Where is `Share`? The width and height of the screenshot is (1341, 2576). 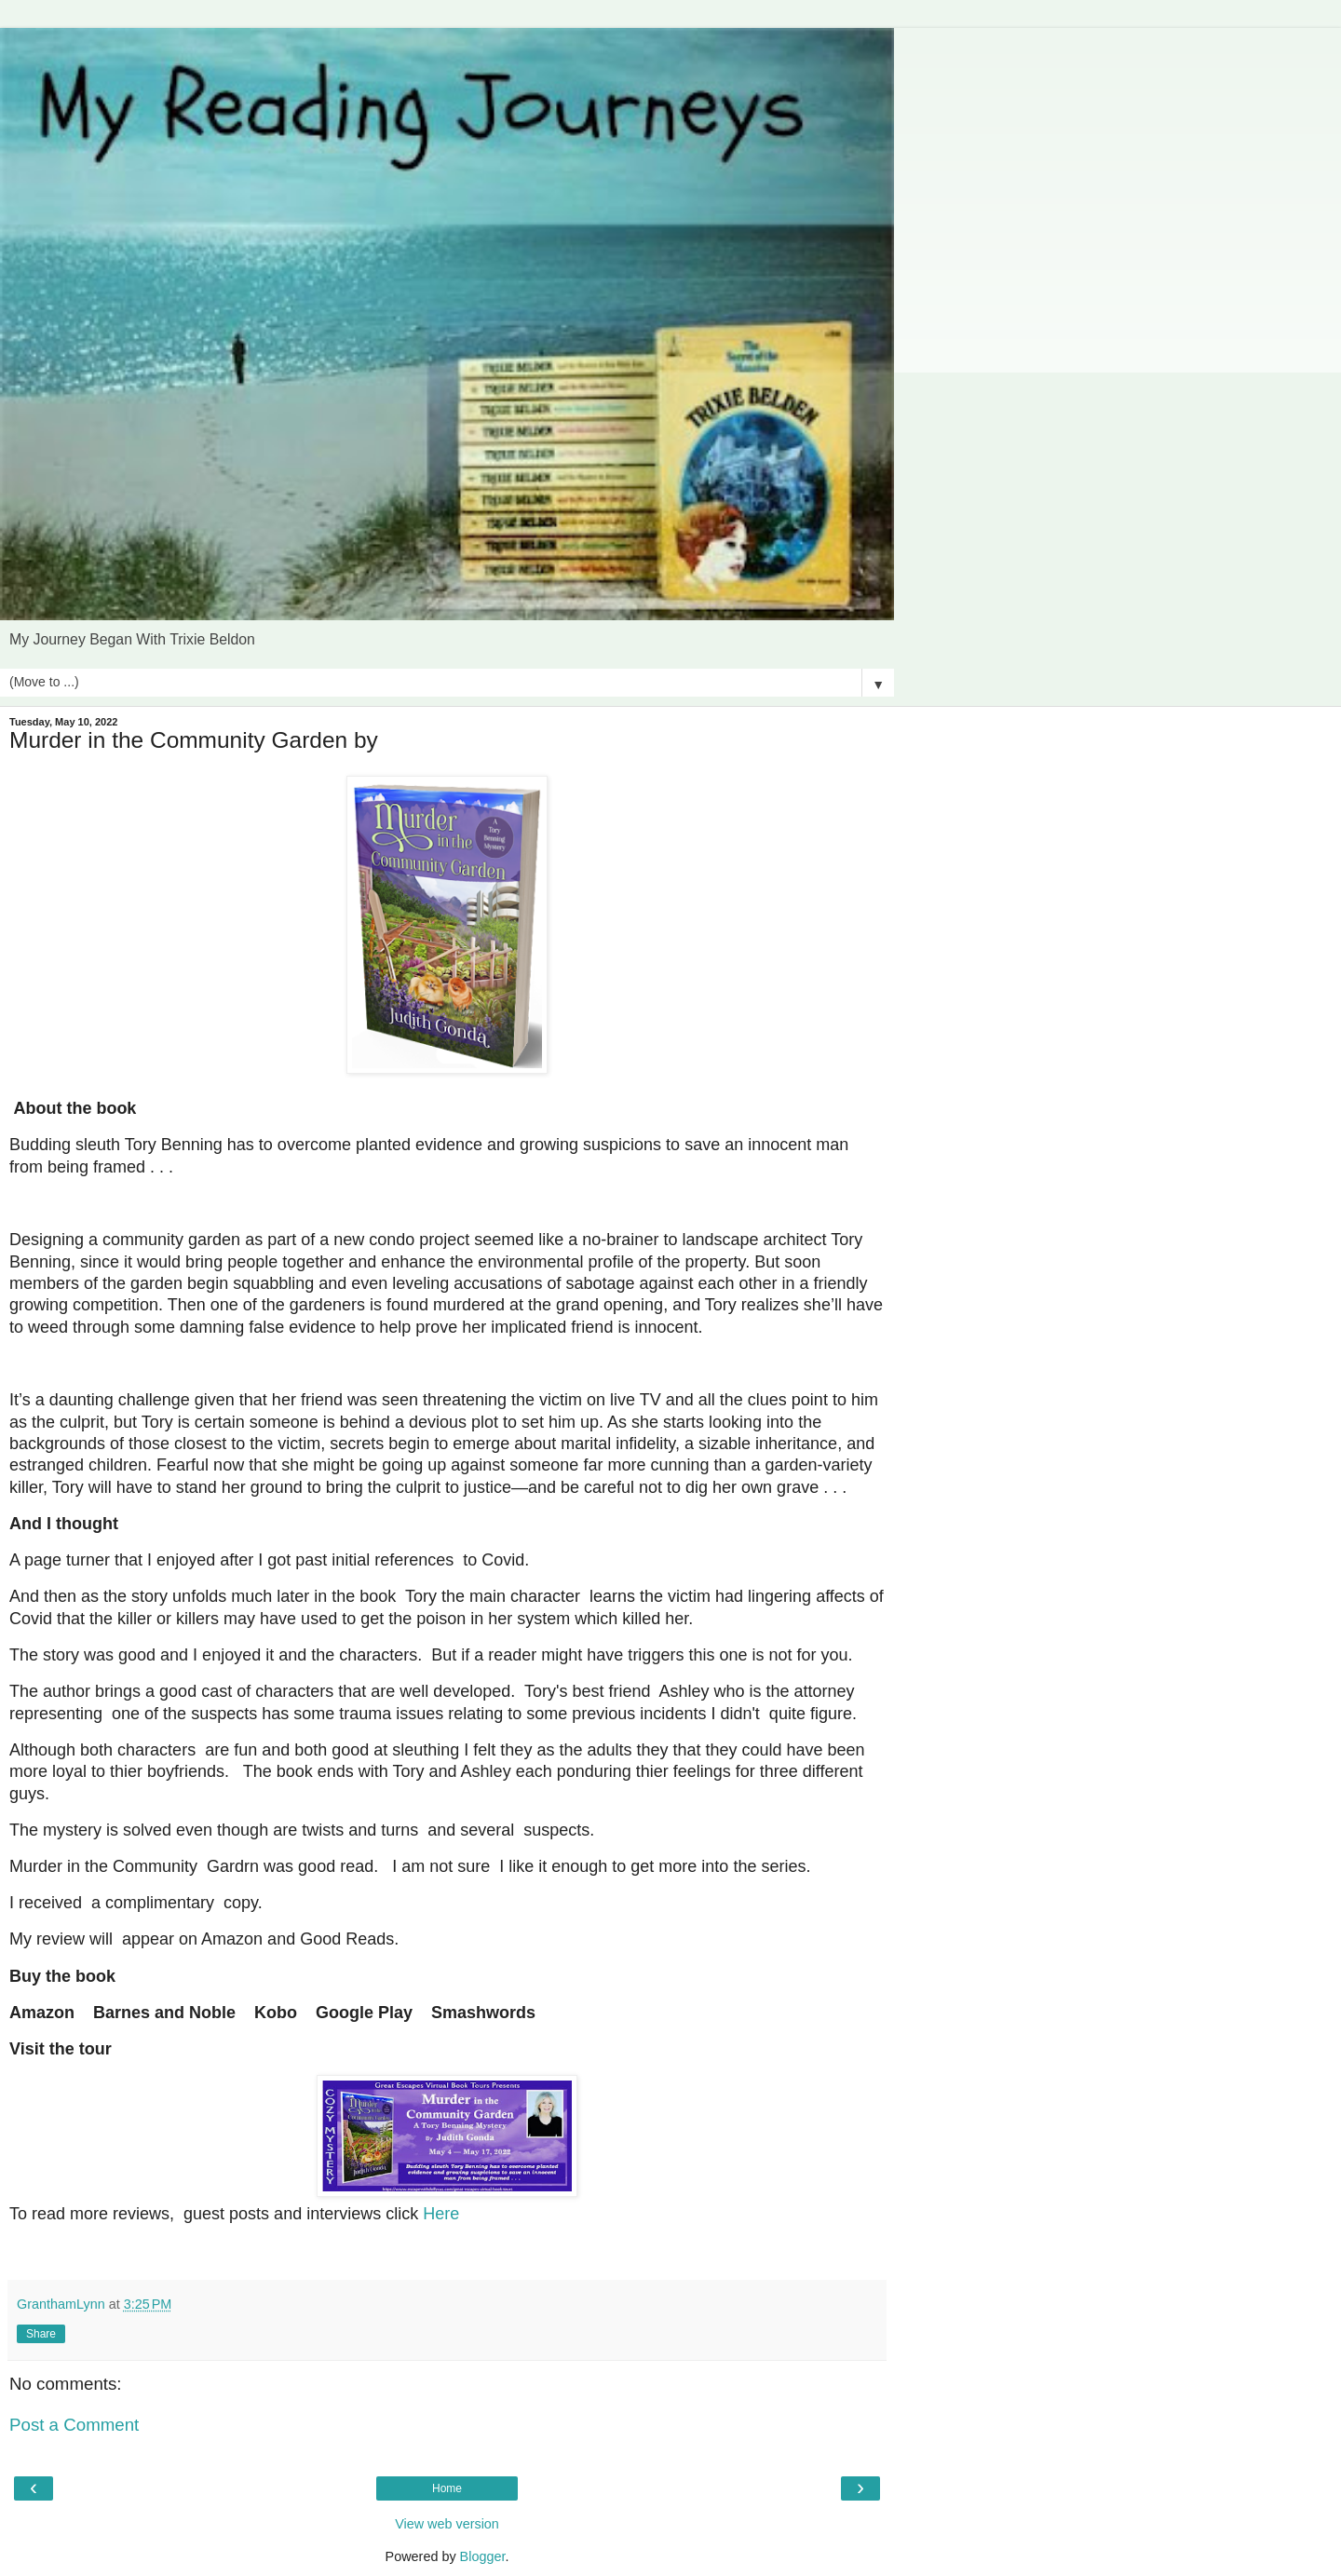 Share is located at coordinates (41, 2333).